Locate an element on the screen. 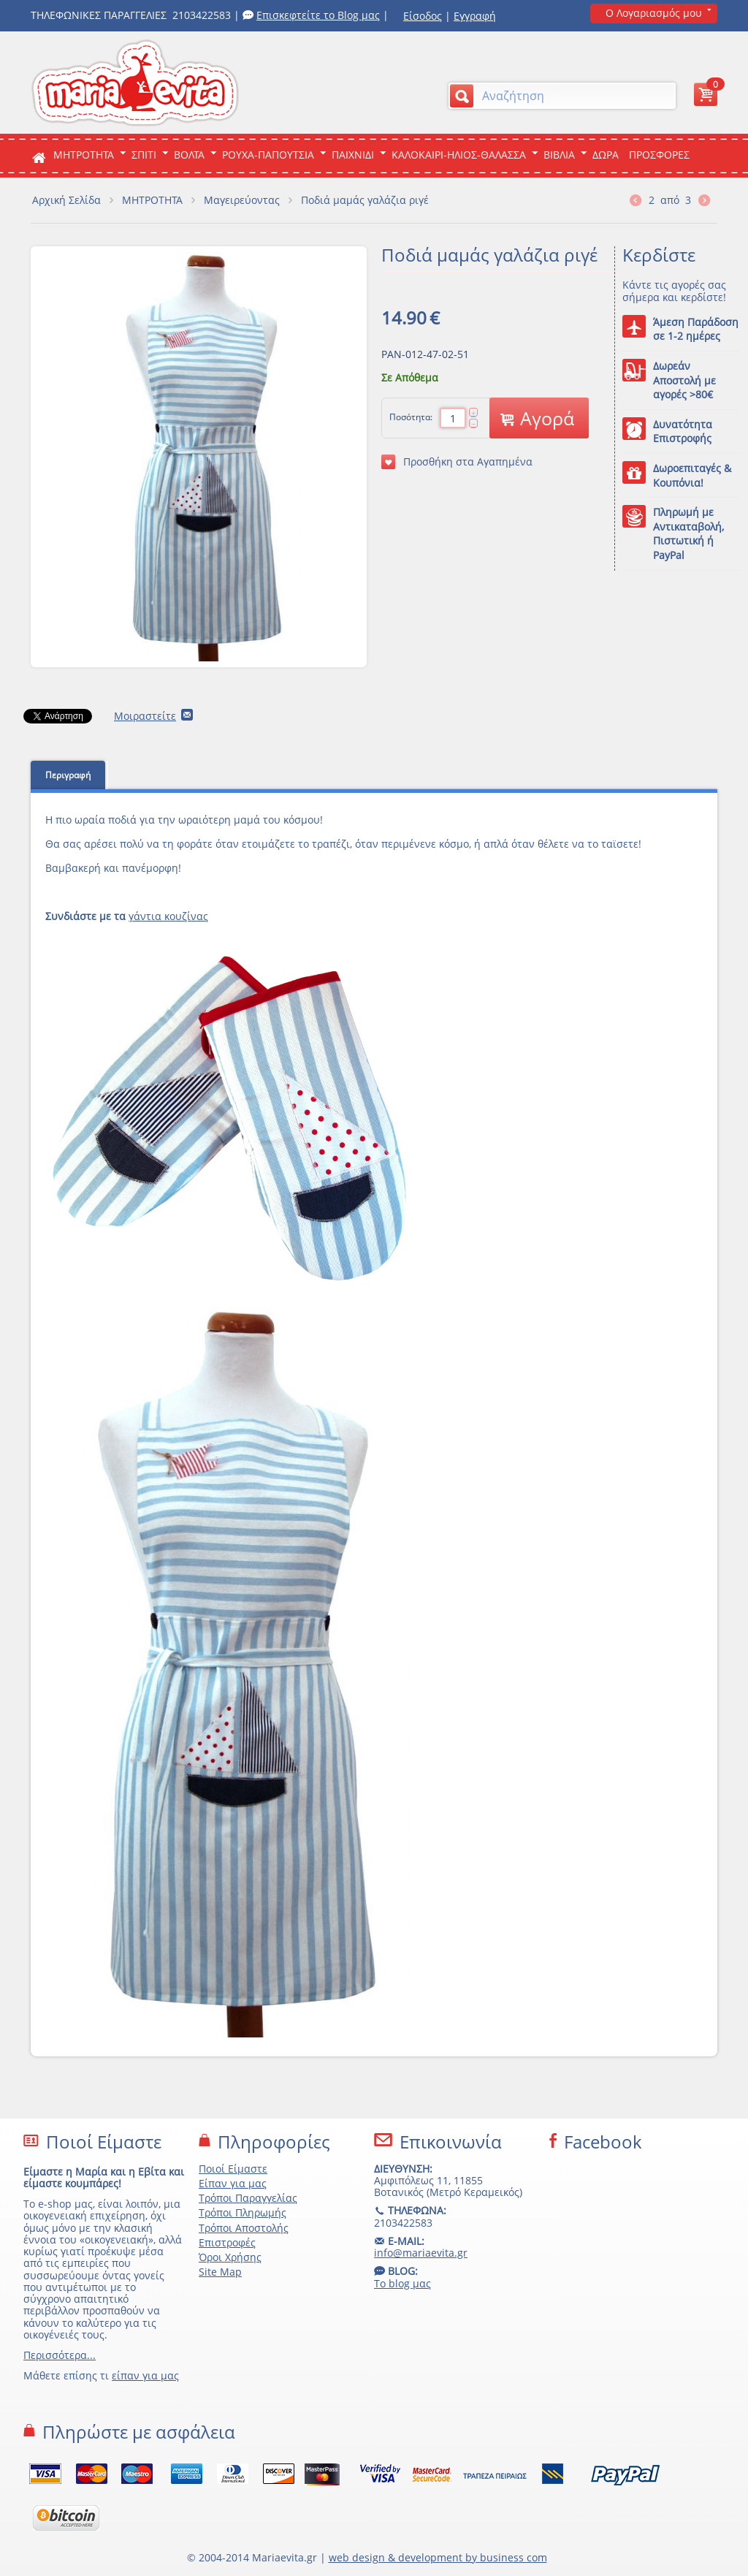 Image resolution: width=748 pixels, height=2576 pixels. Επισκεφτείτε το Blog μας is located at coordinates (318, 15).